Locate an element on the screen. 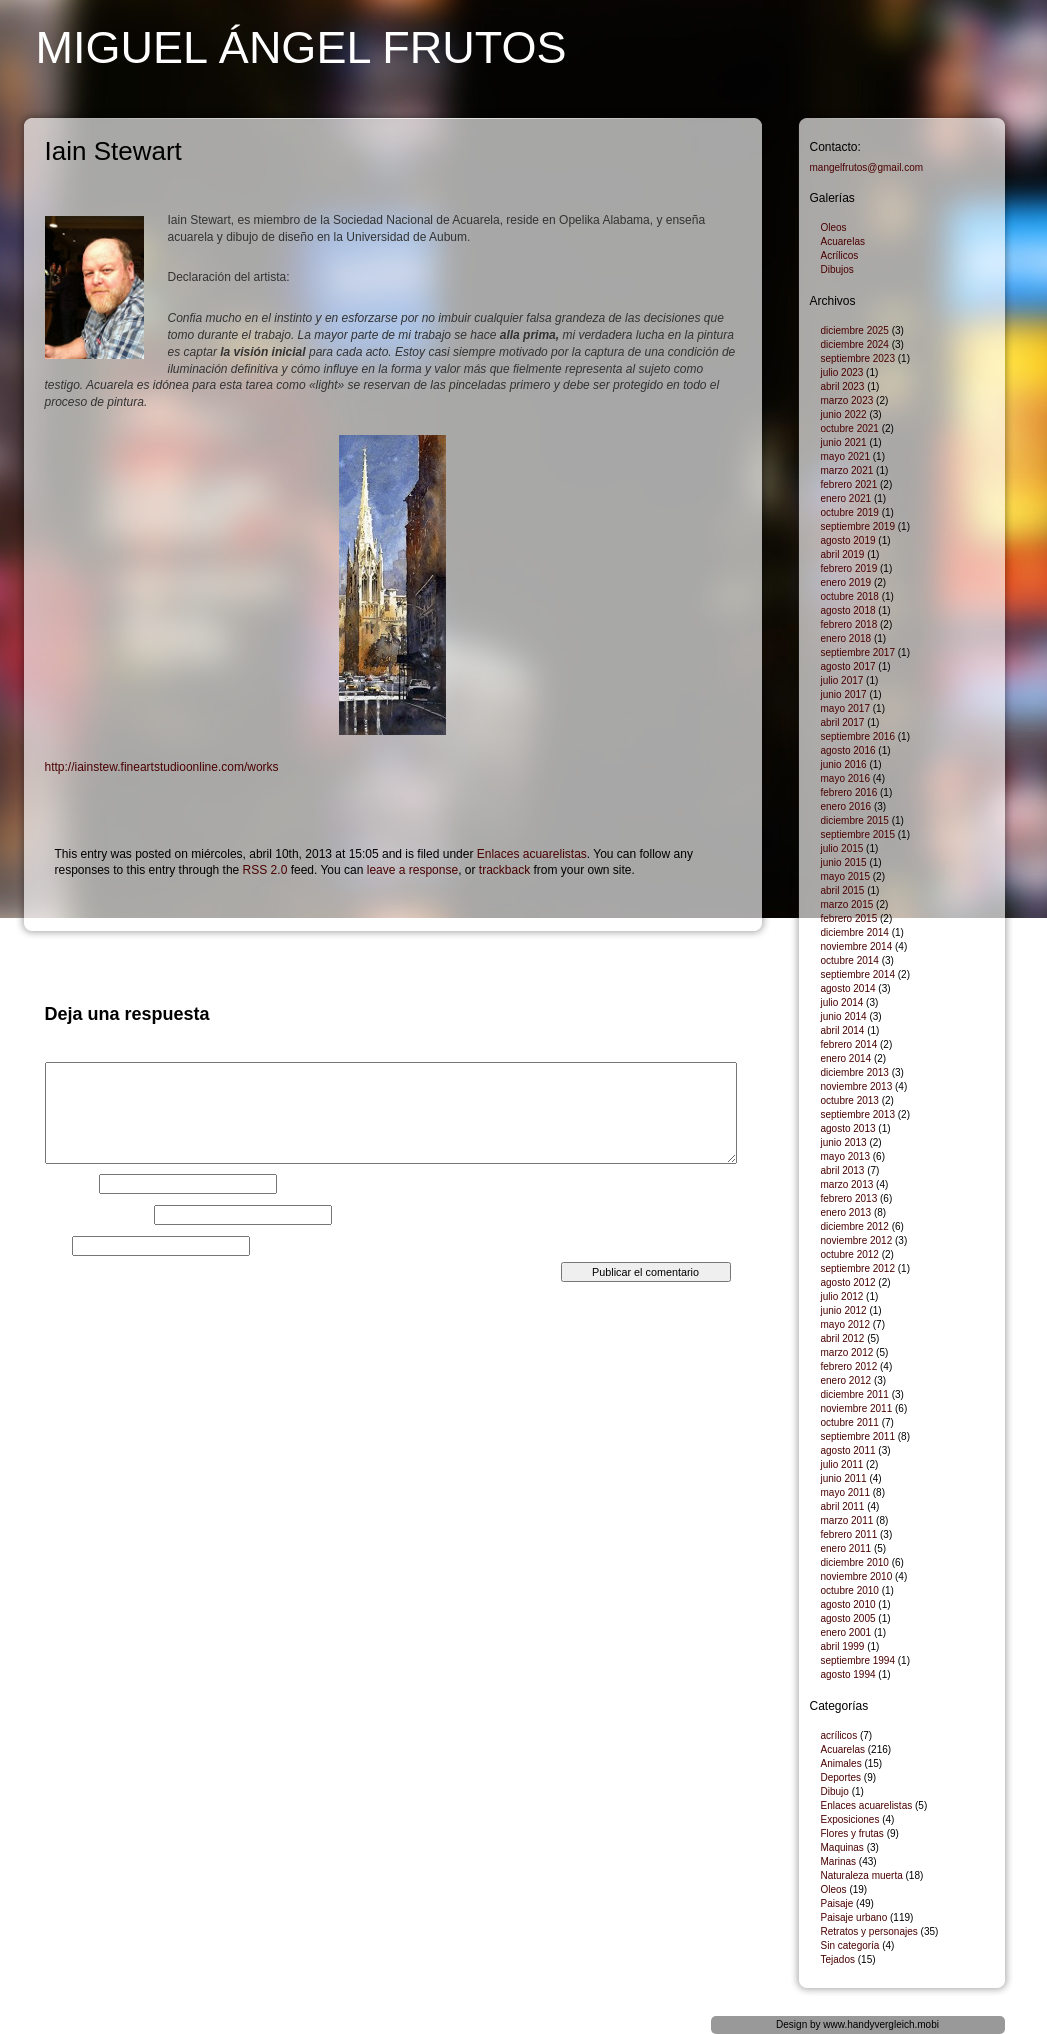  junio 2015 is located at coordinates (844, 862).